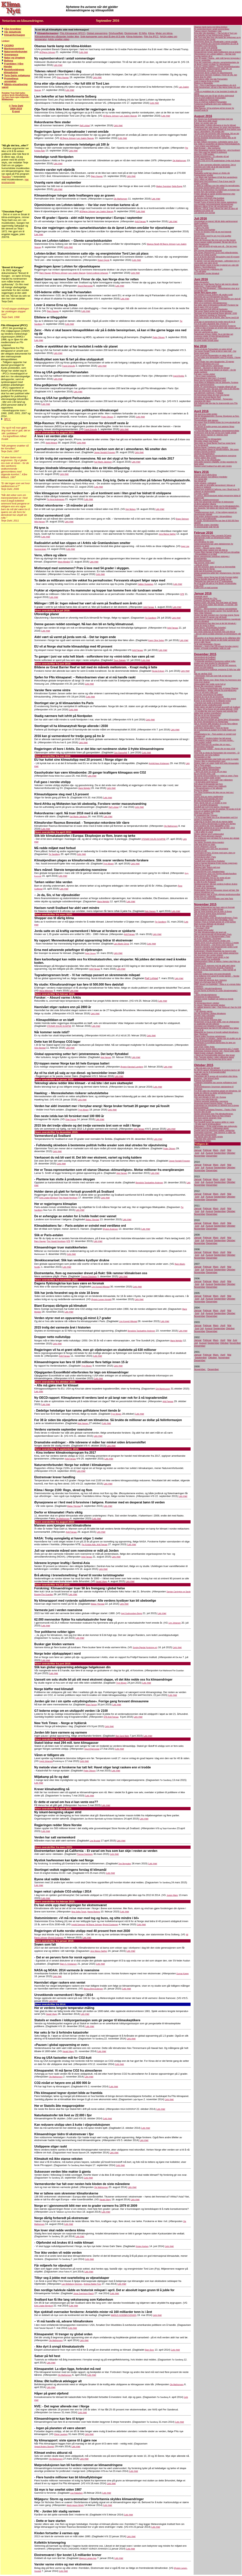  I want to click on Donald Trump vil kunne bli den eneste statslederen som benekter menneskeskapte klimaendringer, so click(215, 203).